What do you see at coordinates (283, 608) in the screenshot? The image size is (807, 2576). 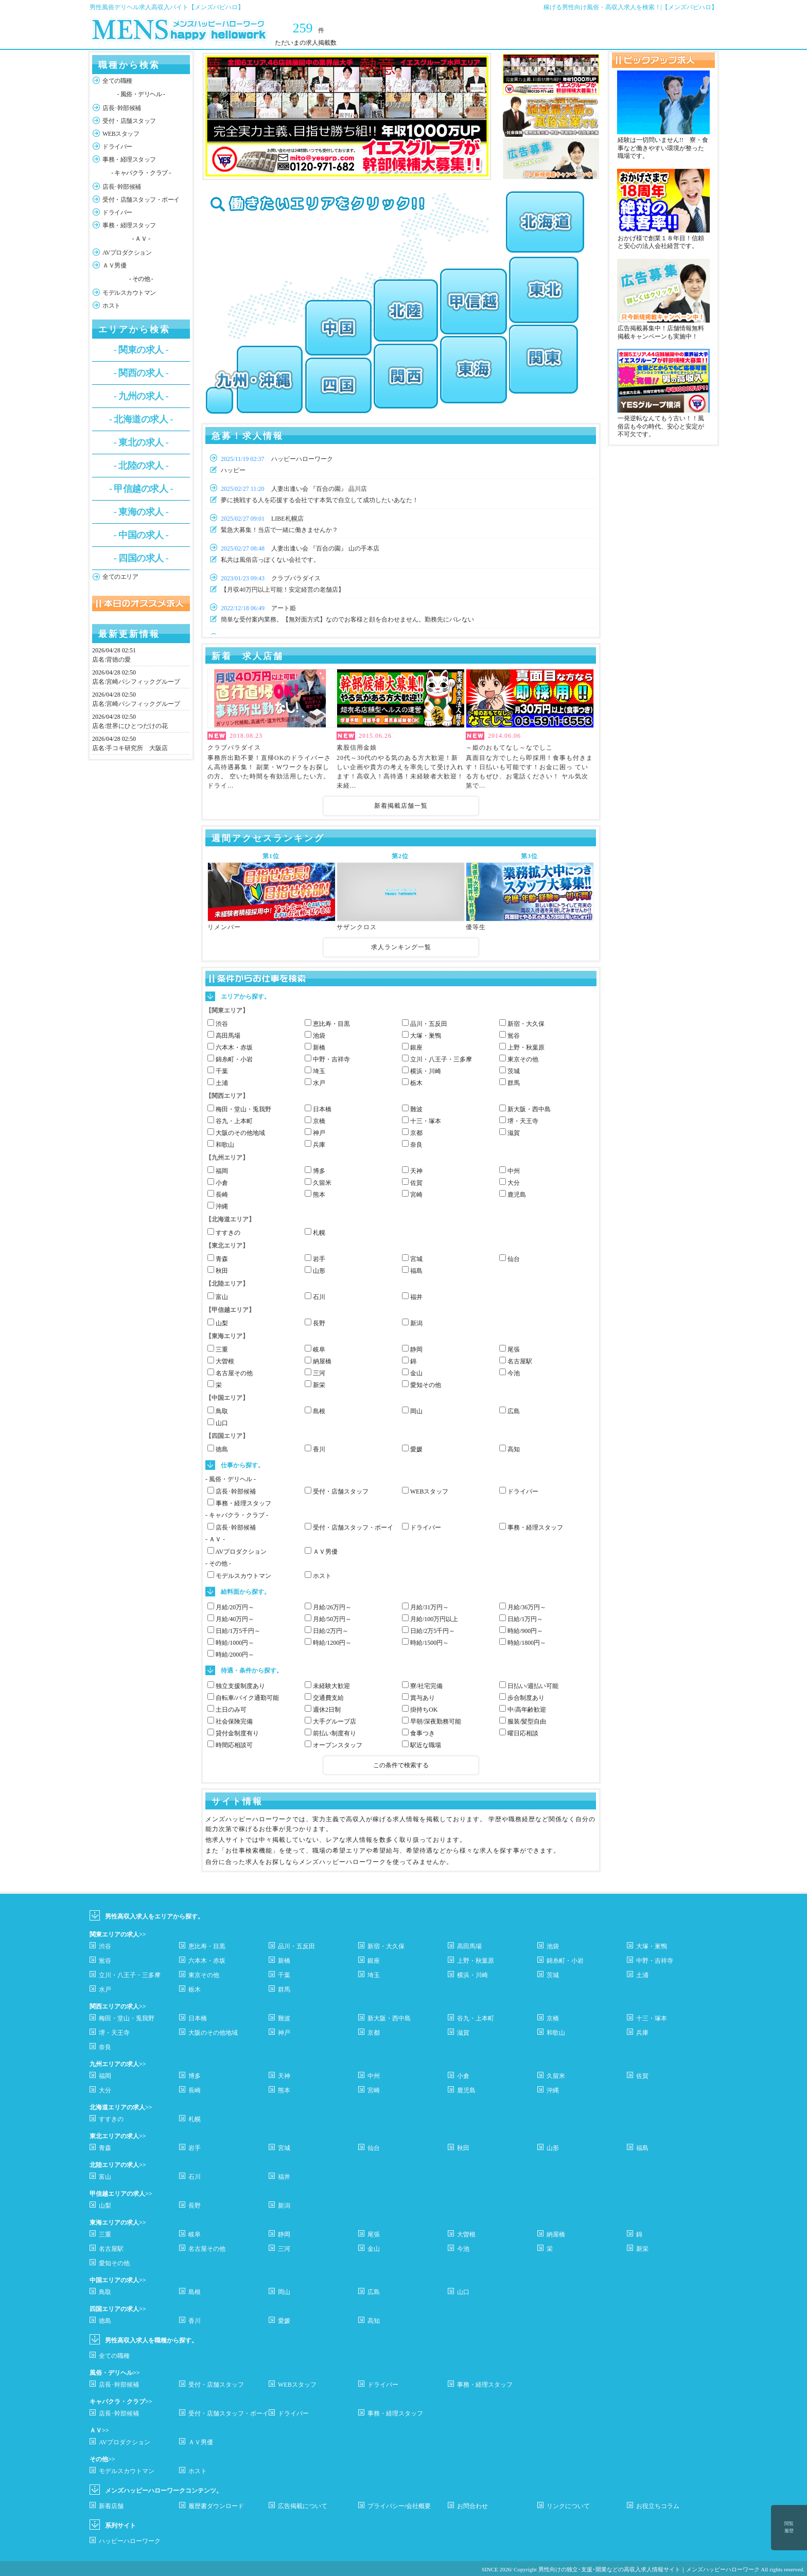 I see `アート姫` at bounding box center [283, 608].